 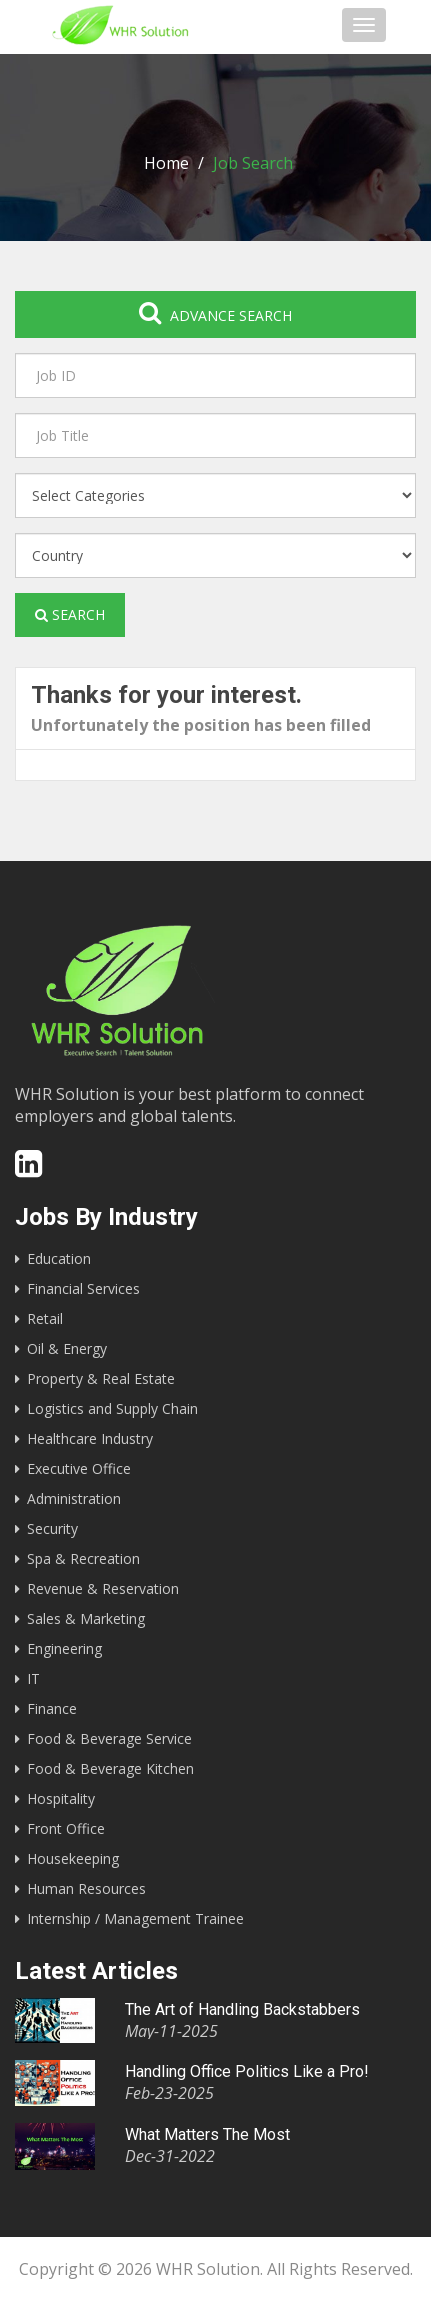 What do you see at coordinates (70, 614) in the screenshot?
I see `Search` at bounding box center [70, 614].